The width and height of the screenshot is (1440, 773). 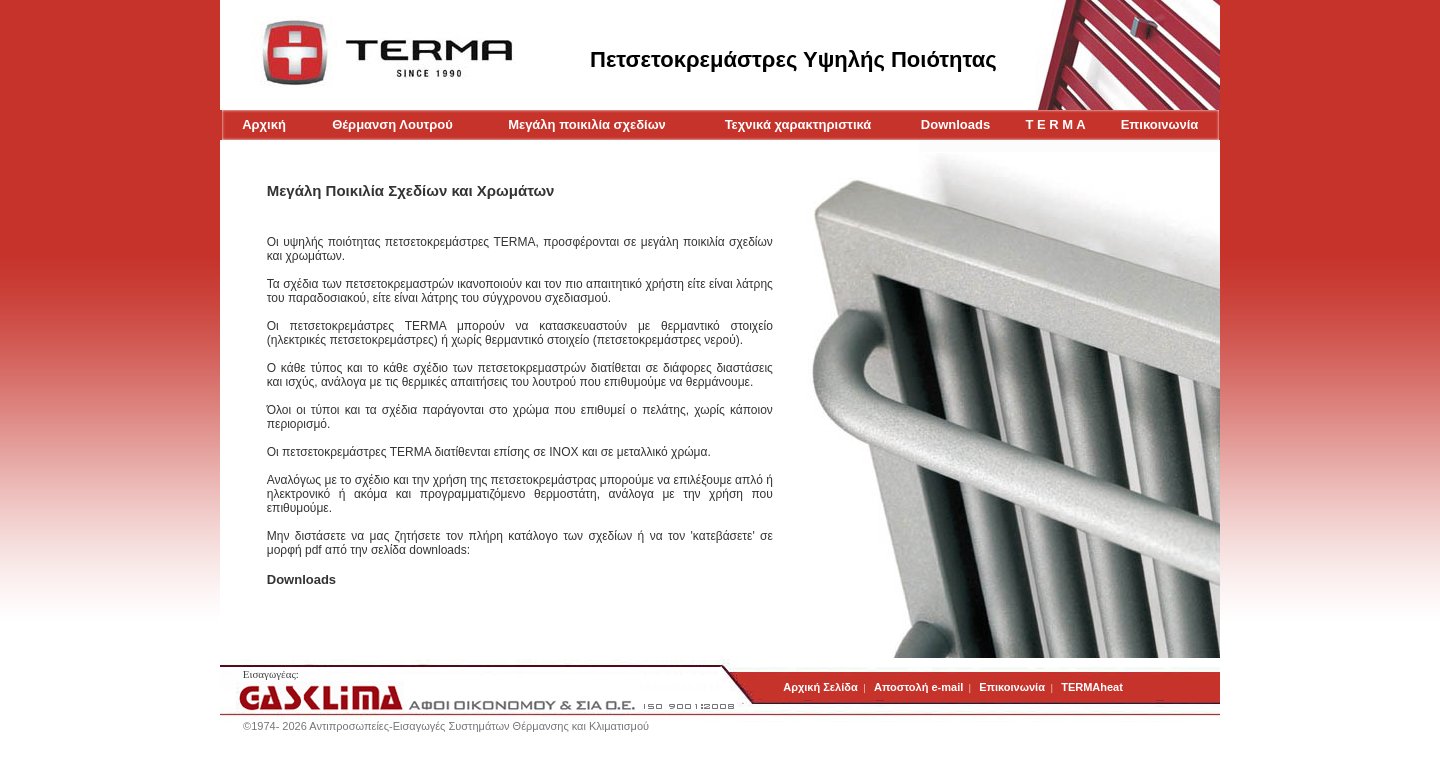 What do you see at coordinates (392, 124) in the screenshot?
I see `Θέρμανση Λουτρού` at bounding box center [392, 124].